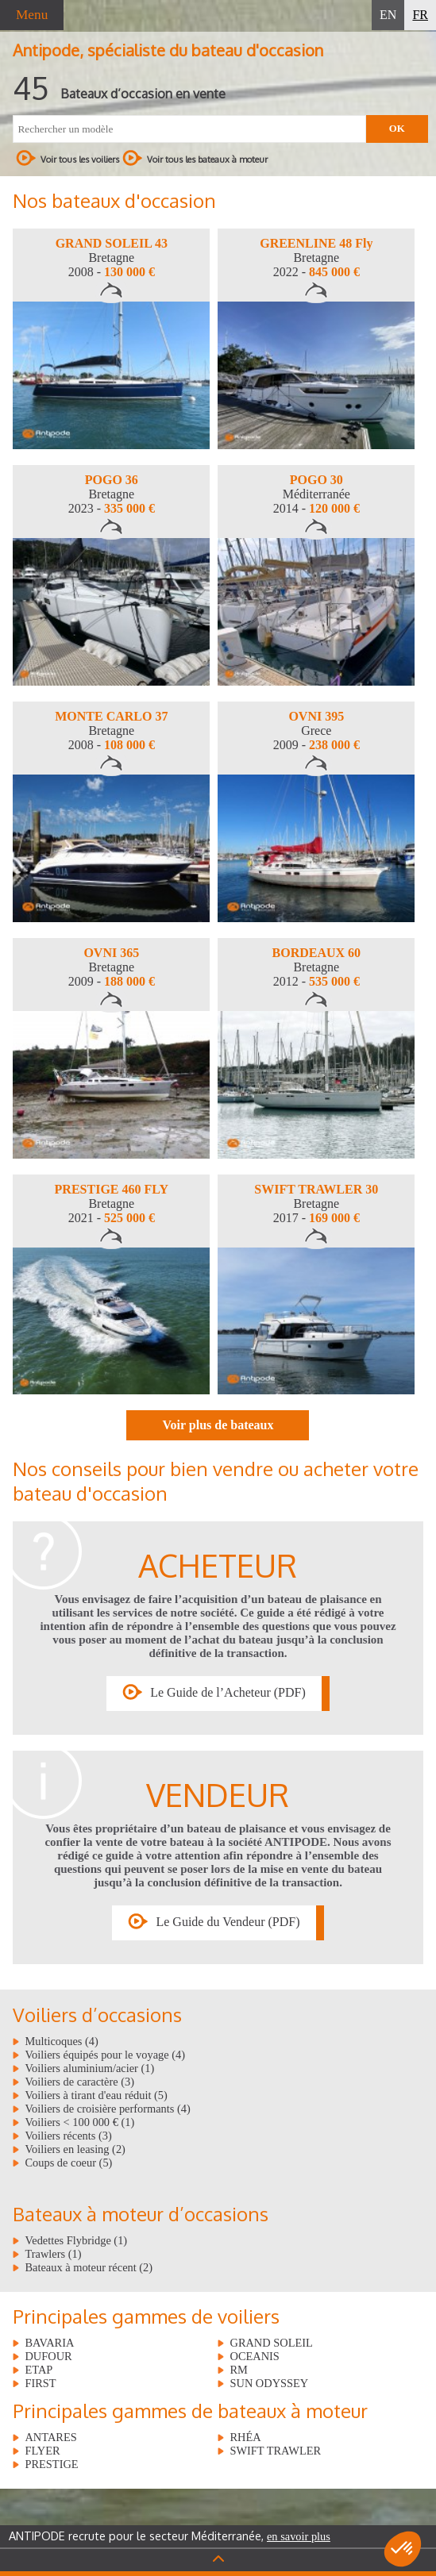 This screenshot has width=436, height=2576. What do you see at coordinates (32, 14) in the screenshot?
I see `Menu` at bounding box center [32, 14].